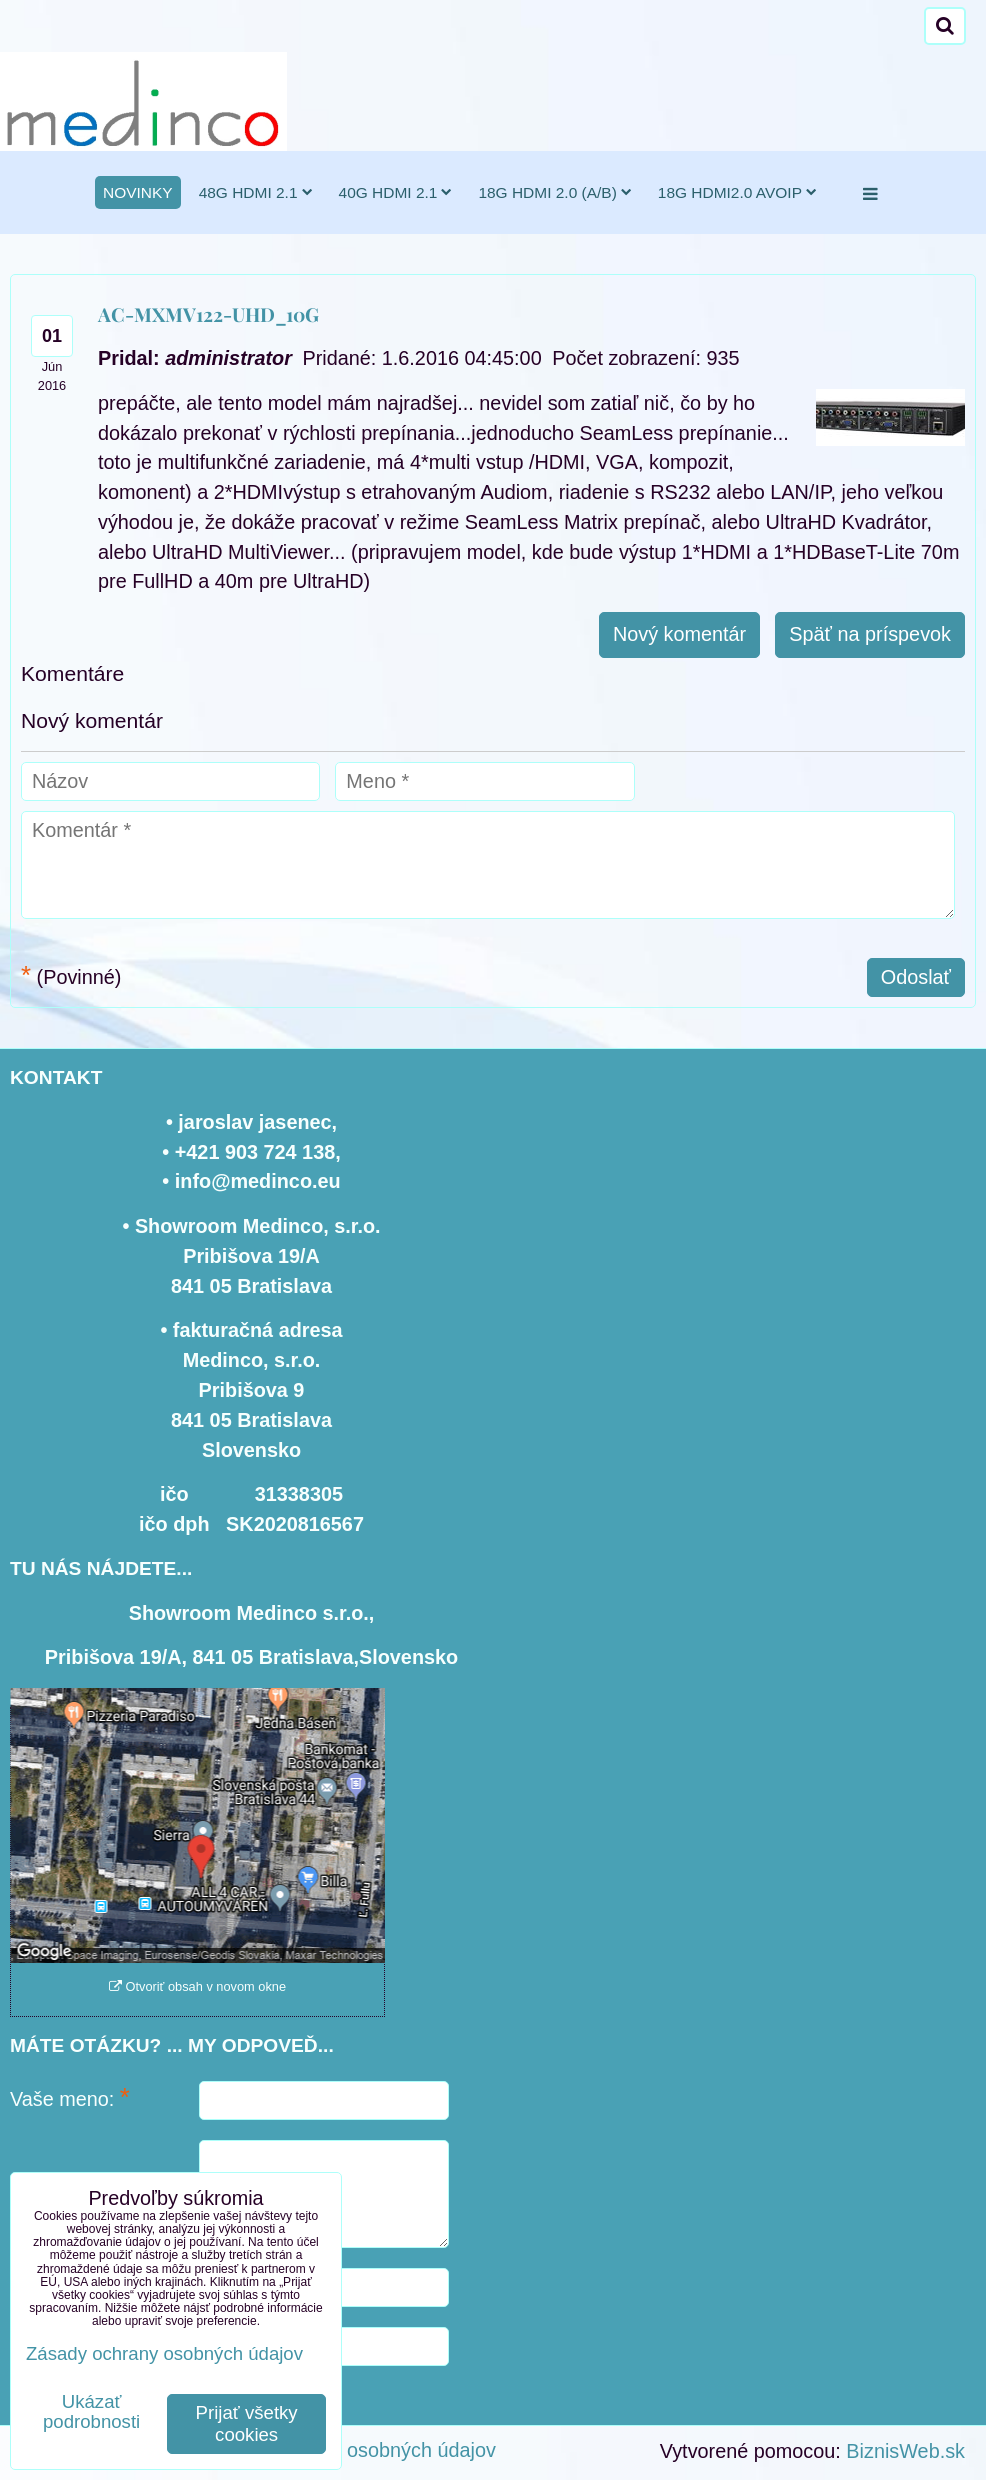  Describe the element at coordinates (737, 192) in the screenshot. I see `18G HDMI2.0 AVoIP` at that location.